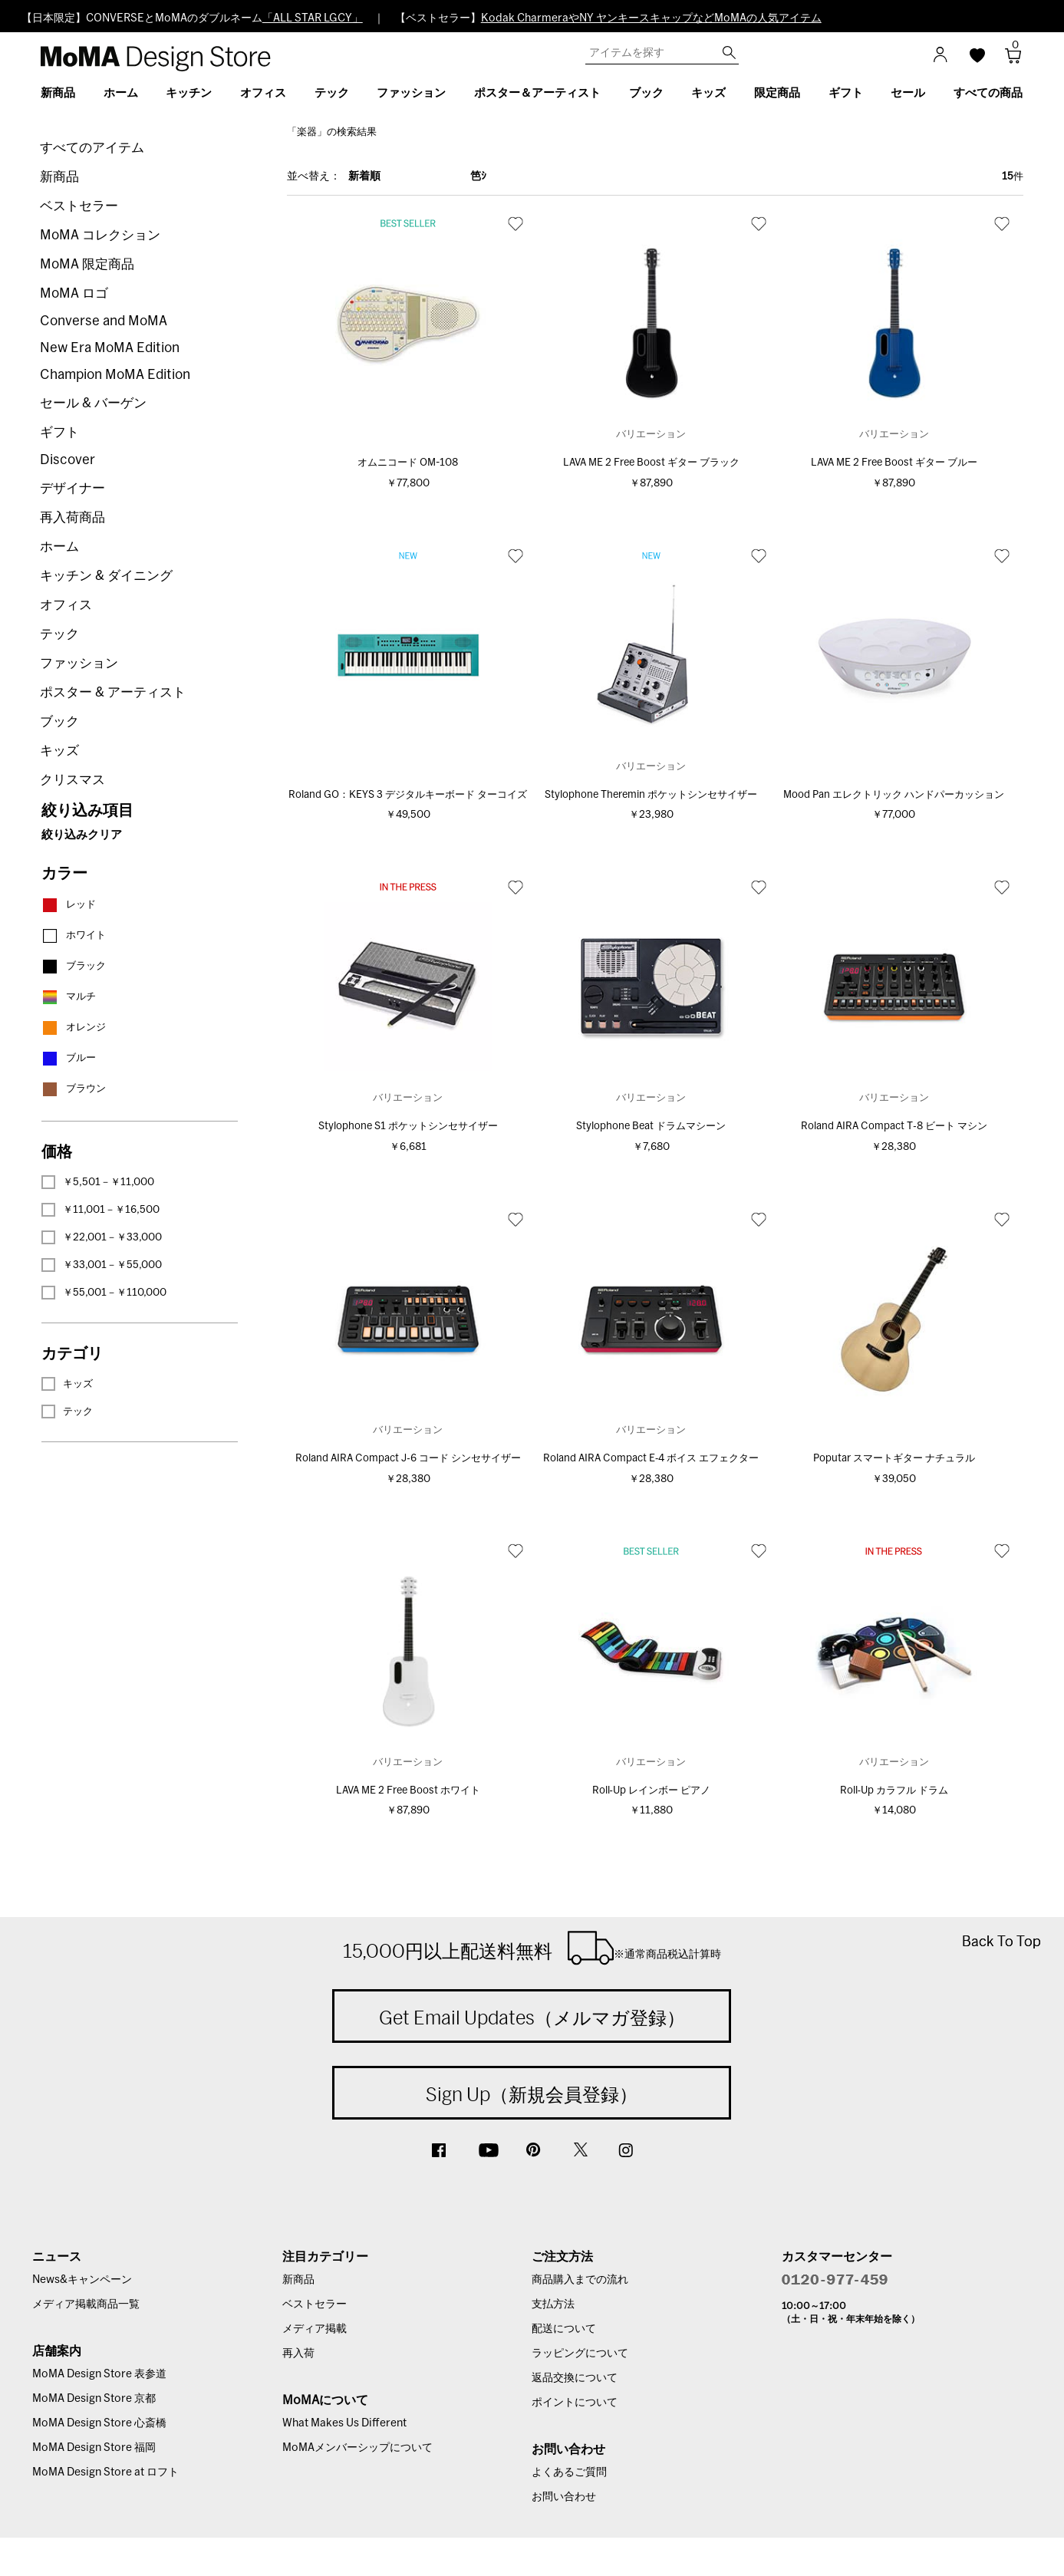 The height and width of the screenshot is (2576, 1064). What do you see at coordinates (894, 1791) in the screenshot?
I see `Roll‐Up カラフル ドラム` at bounding box center [894, 1791].